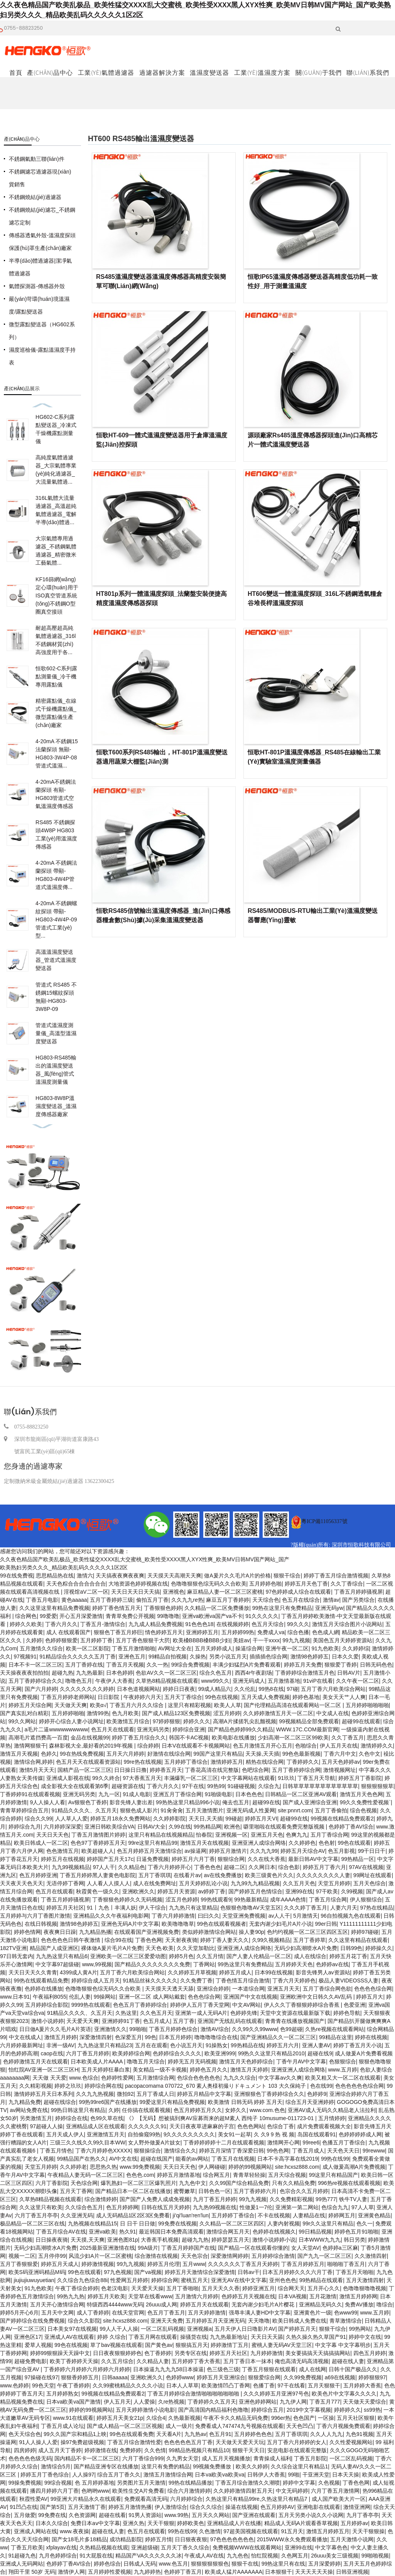 This screenshot has width=395, height=2576. I want to click on 日本狠狠干, so click(278, 2572).